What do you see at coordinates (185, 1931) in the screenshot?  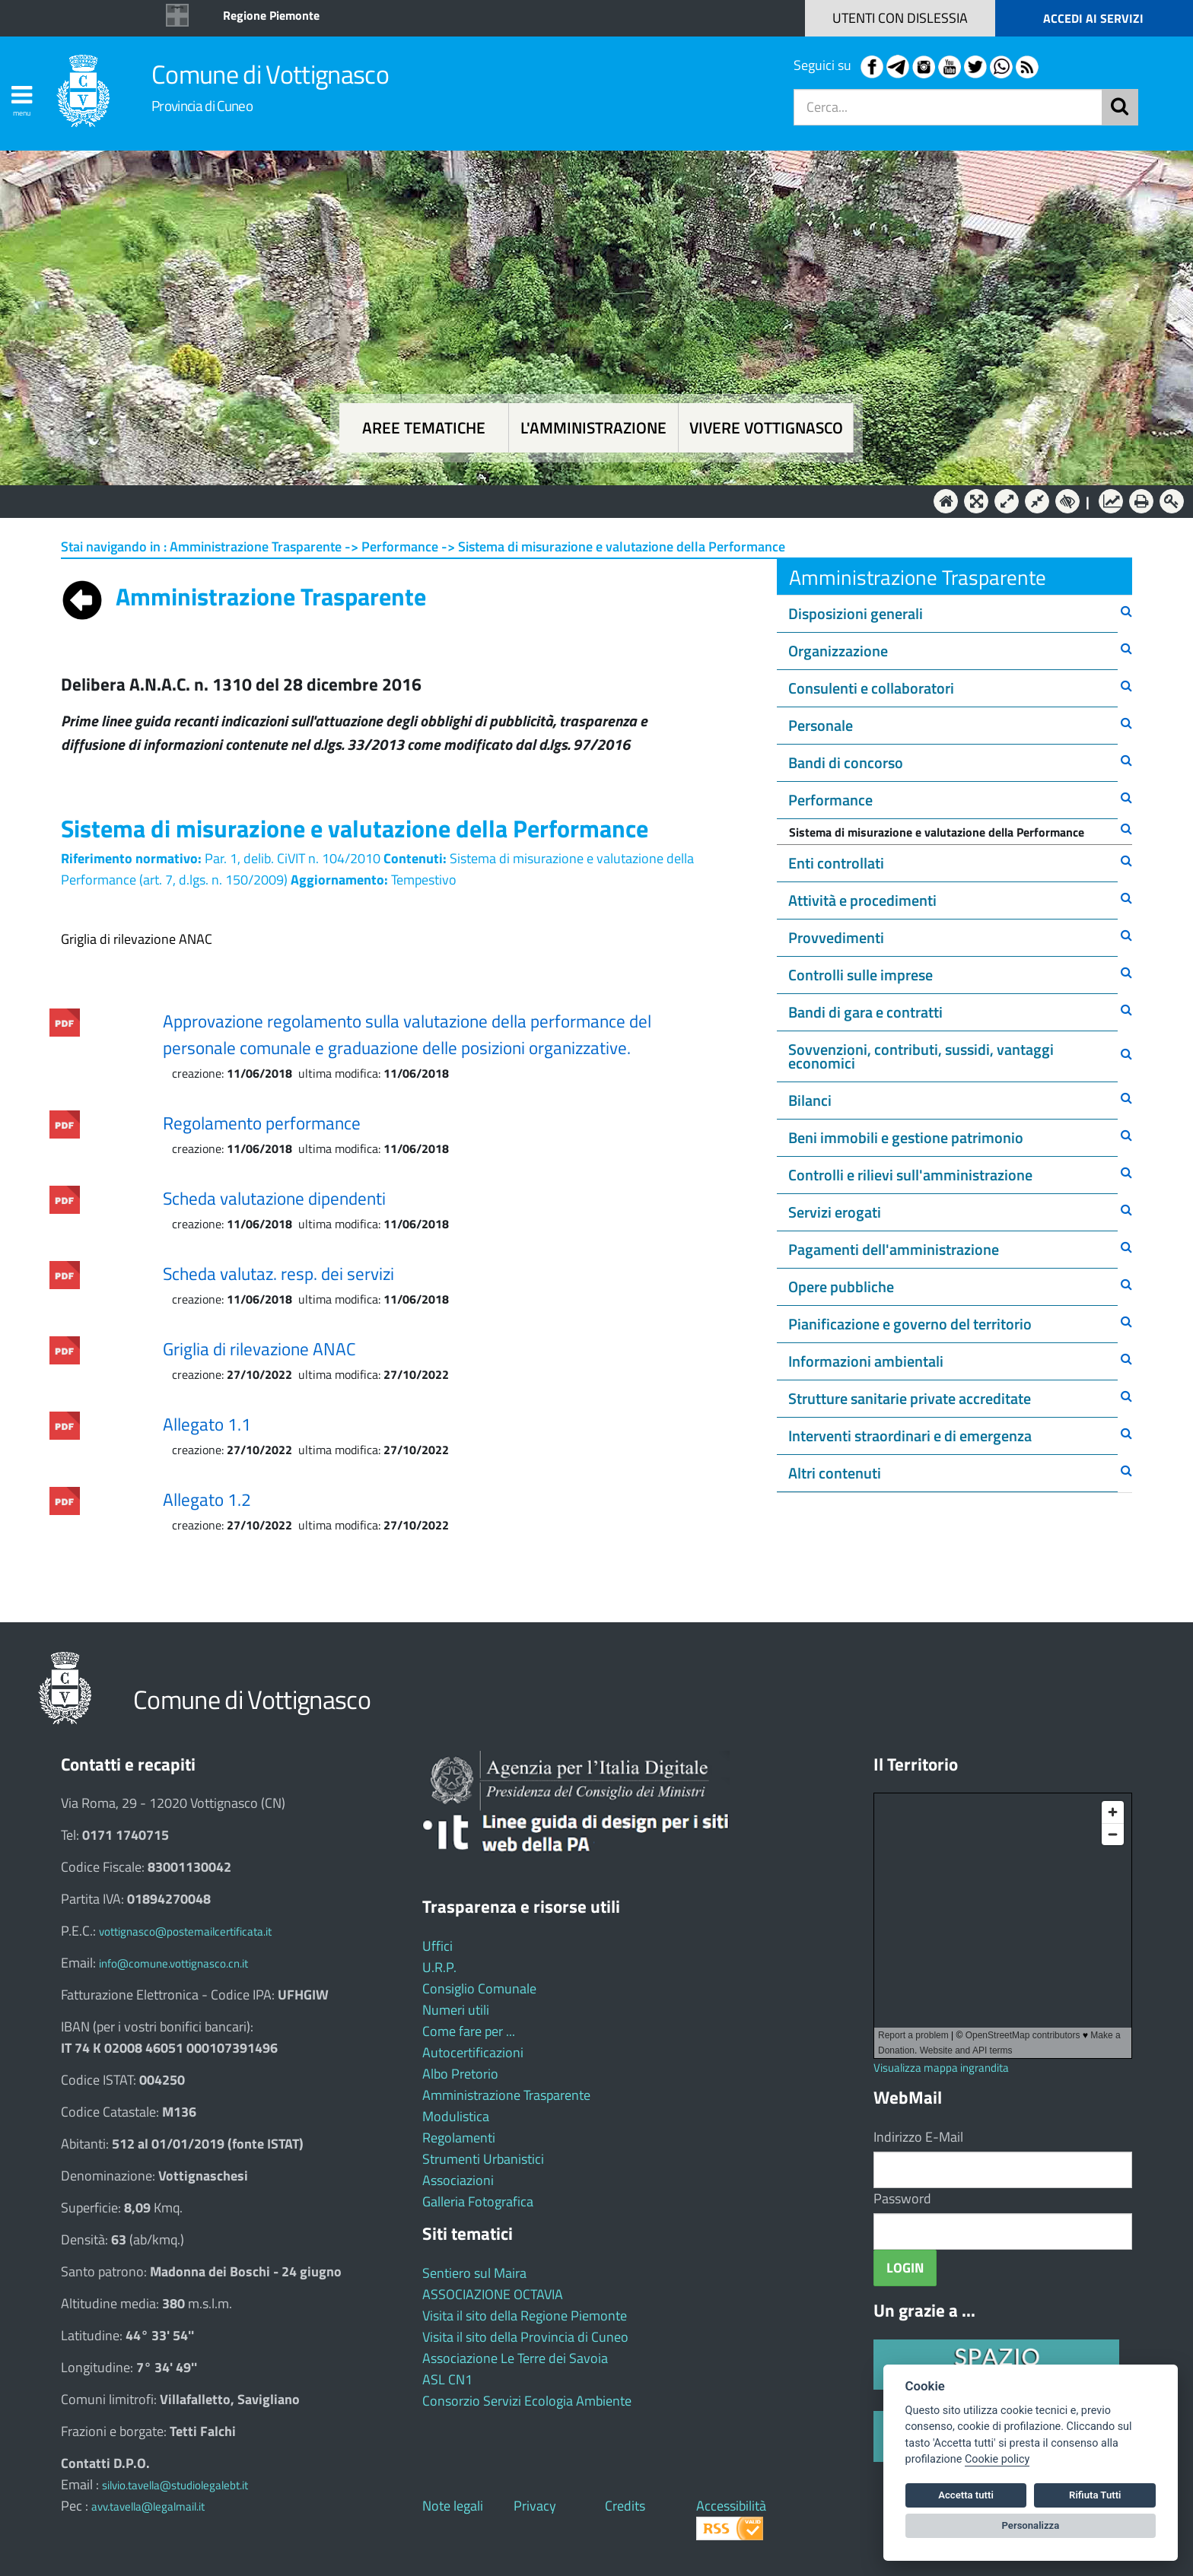 I see `vottignasco@postemailcertificata.it` at bounding box center [185, 1931].